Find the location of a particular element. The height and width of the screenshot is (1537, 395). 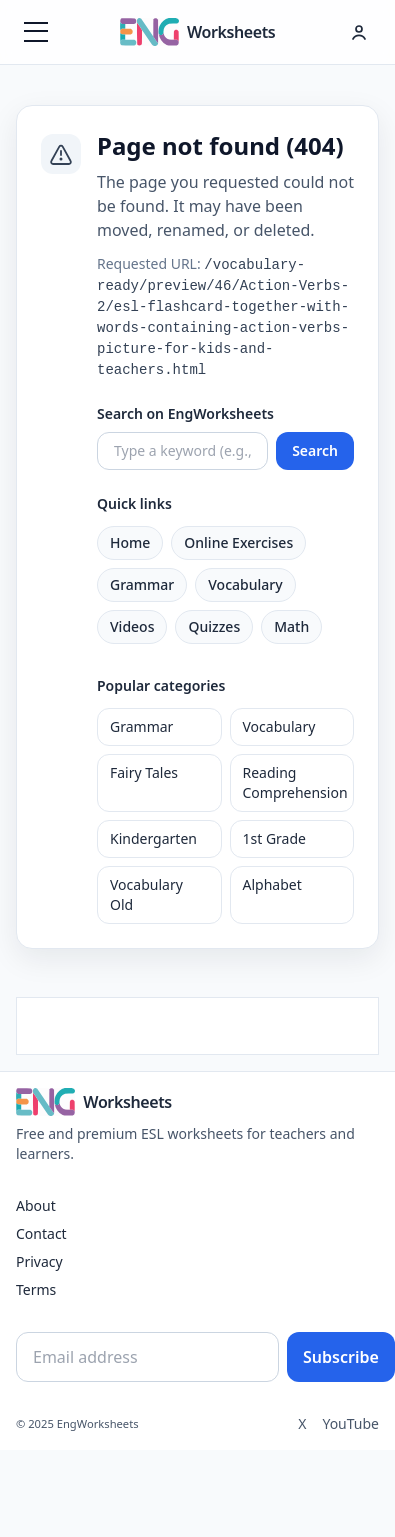

Math is located at coordinates (291, 626).